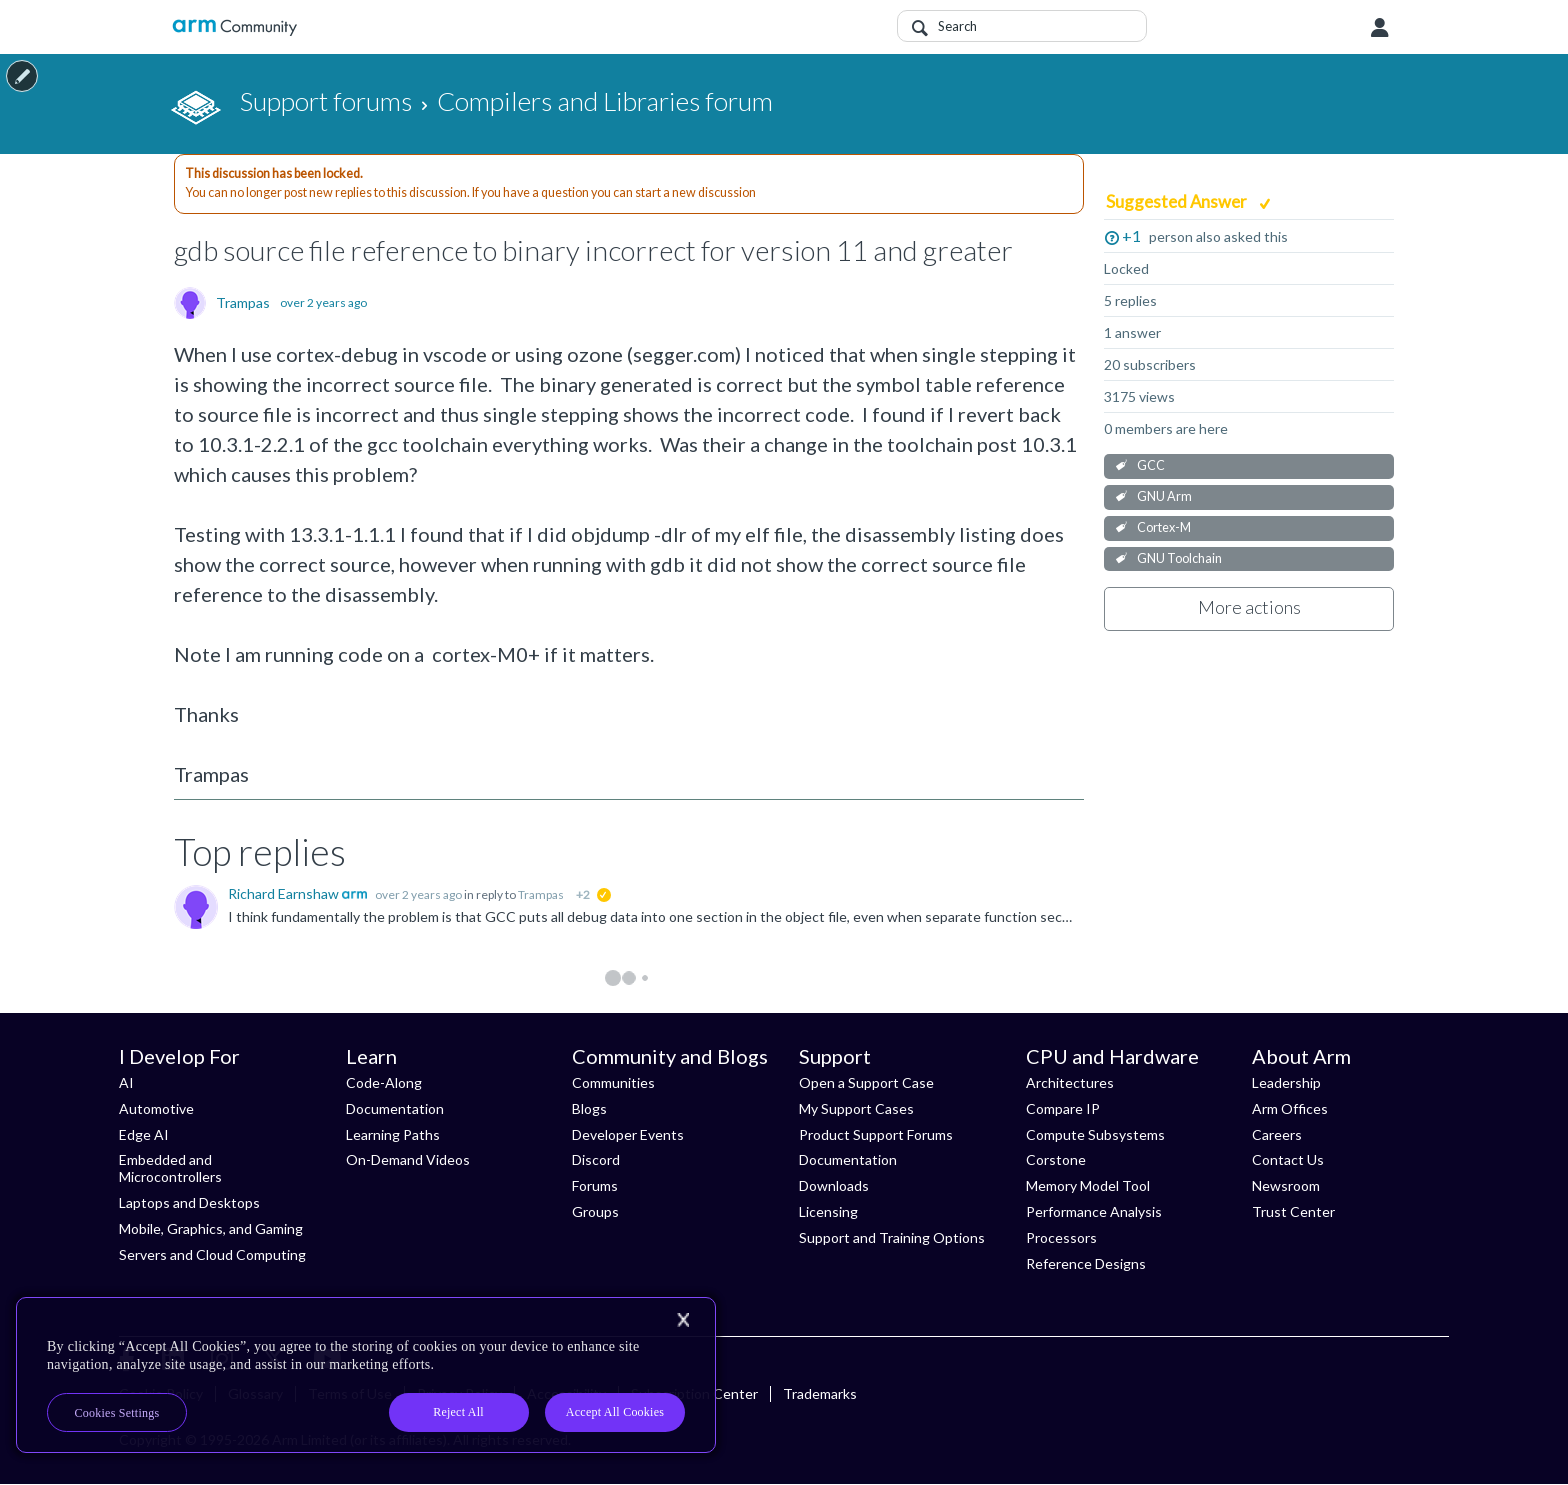 Image resolution: width=1568 pixels, height=1485 pixels. What do you see at coordinates (1380, 28) in the screenshot?
I see `User` at bounding box center [1380, 28].